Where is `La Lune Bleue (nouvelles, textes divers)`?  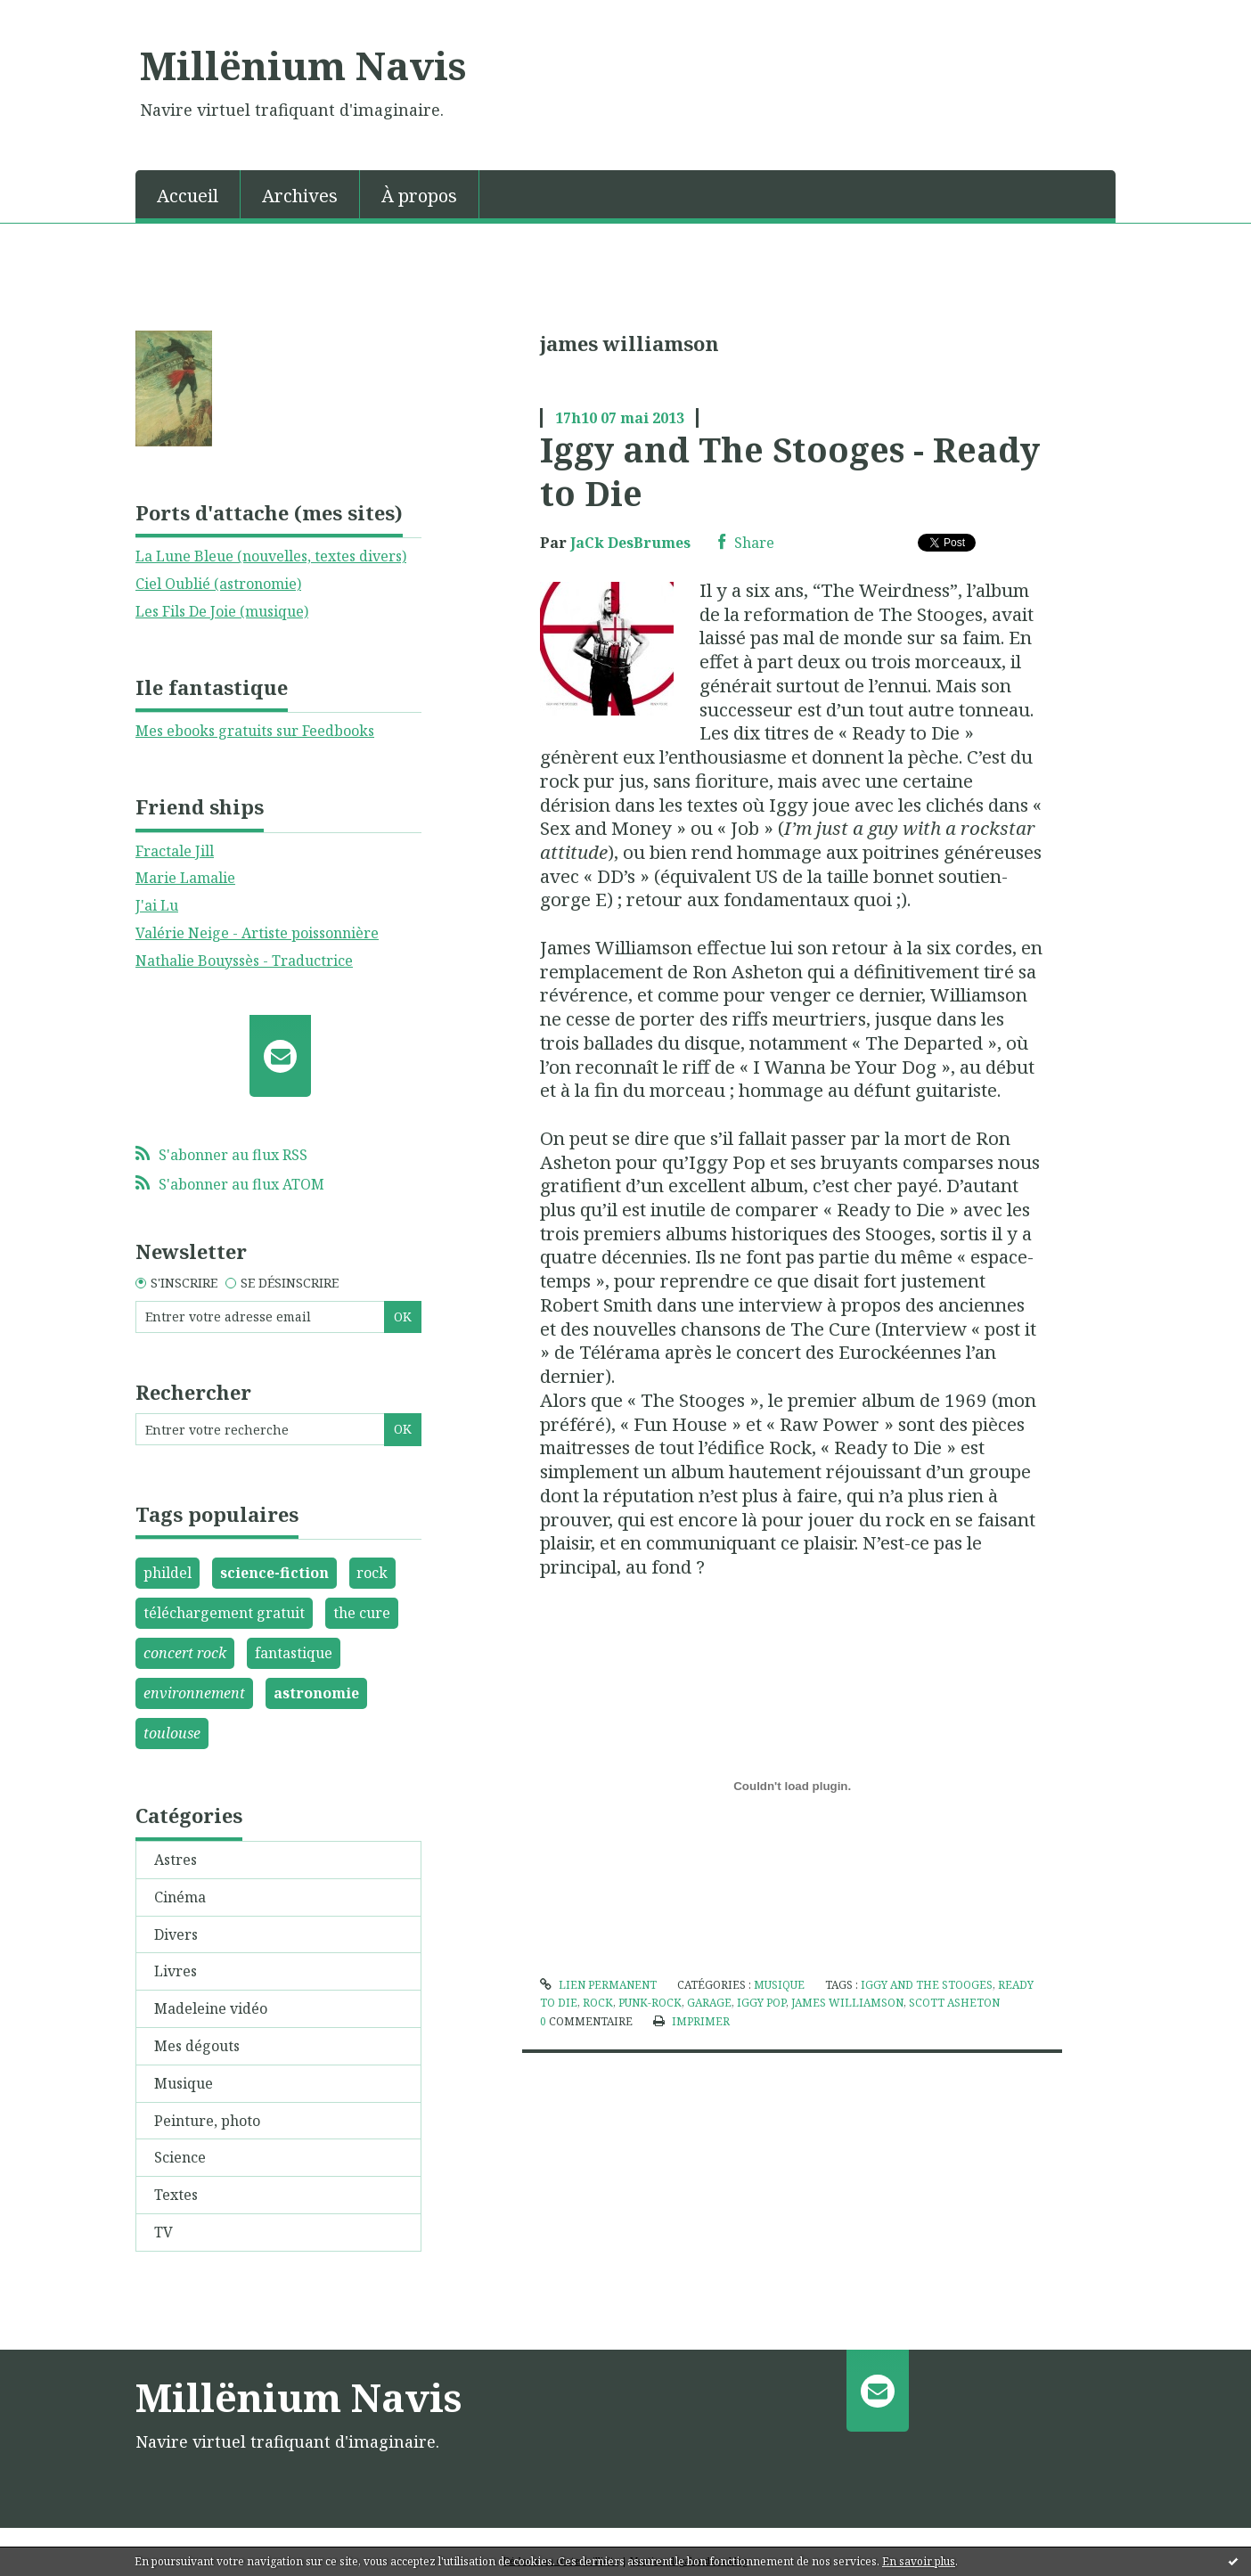 La Lune Bleue (nouvelles, textes divers) is located at coordinates (270, 556).